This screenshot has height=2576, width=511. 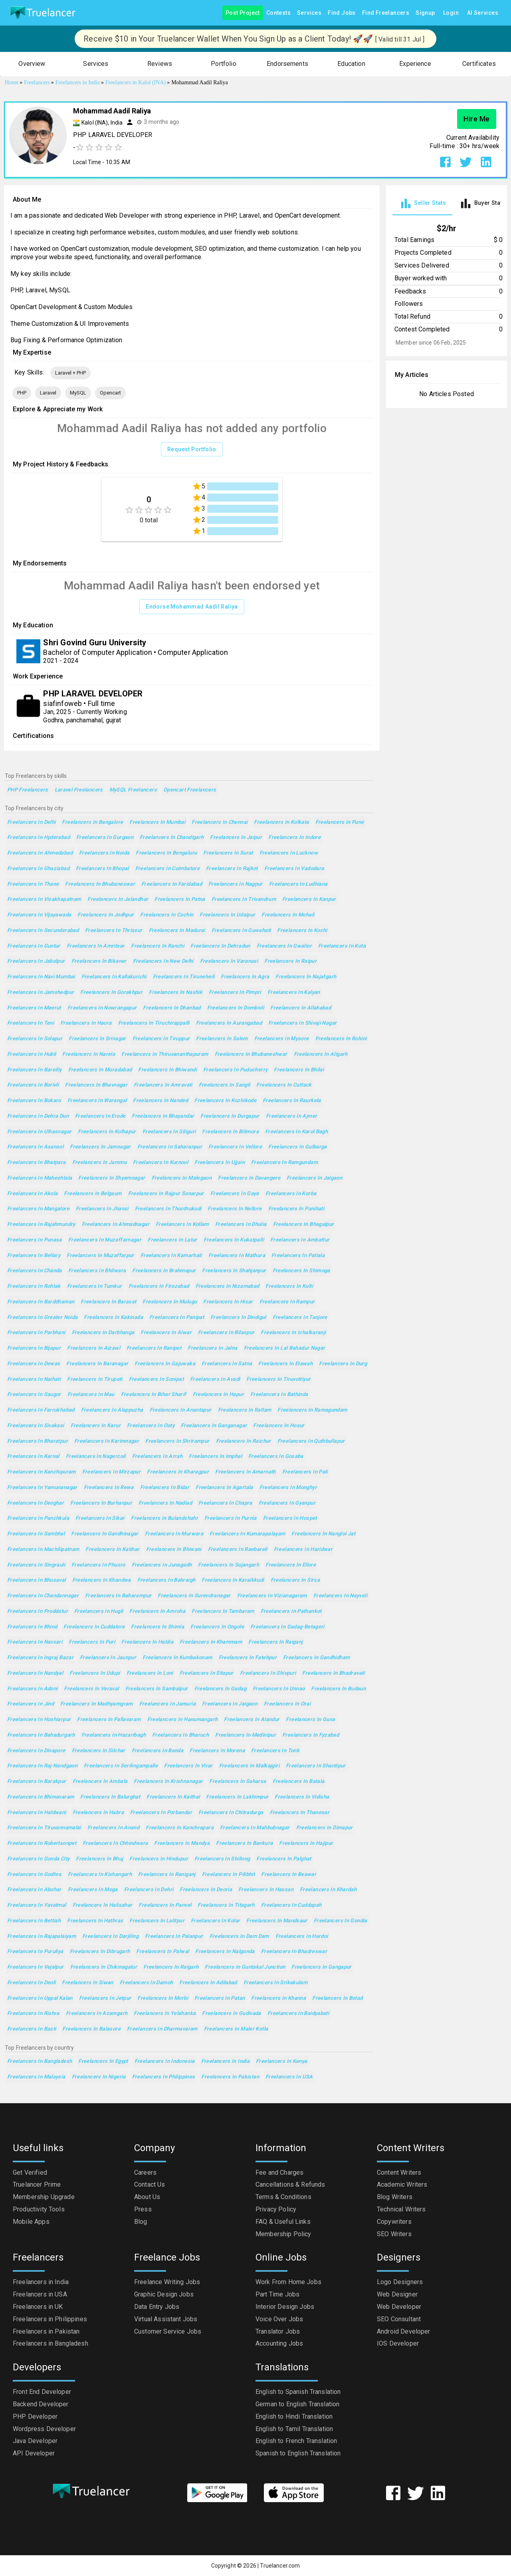 What do you see at coordinates (224, 1487) in the screenshot?
I see `Freelancers in Agartala` at bounding box center [224, 1487].